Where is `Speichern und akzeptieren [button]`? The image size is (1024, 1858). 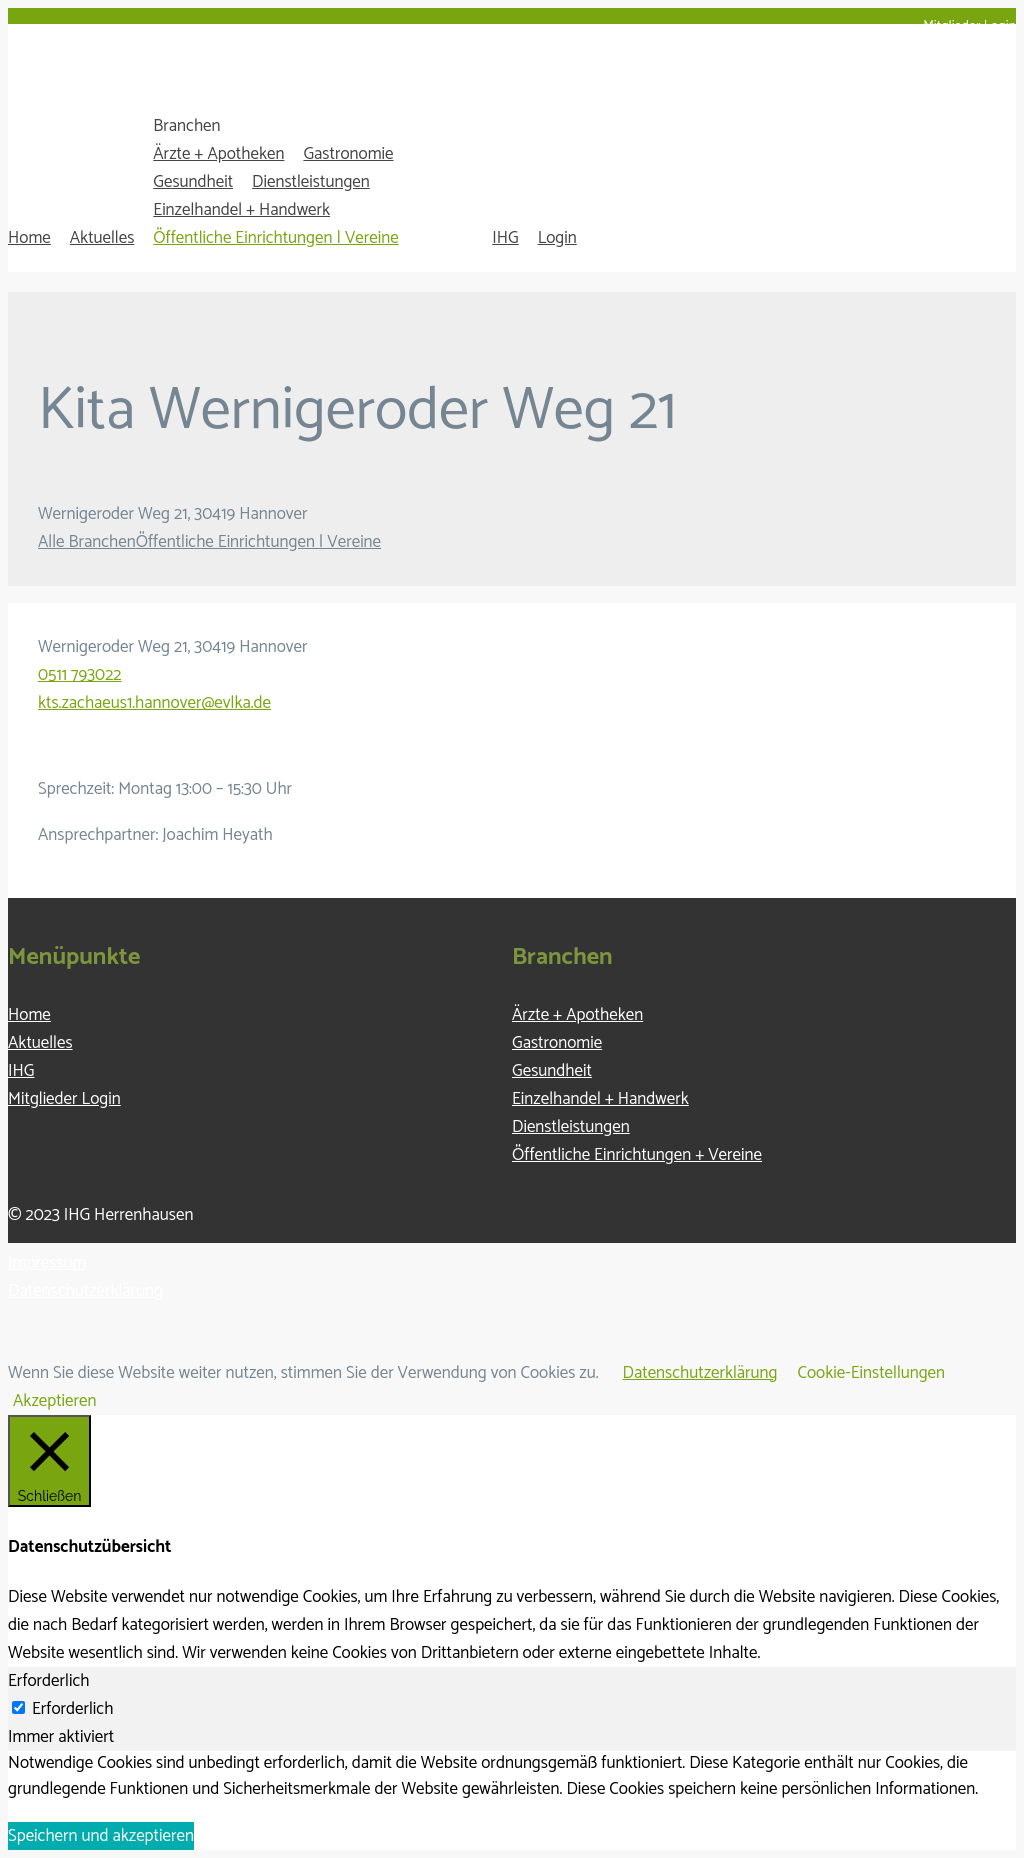 Speichern und akzeptieren [button] is located at coordinates (101, 1836).